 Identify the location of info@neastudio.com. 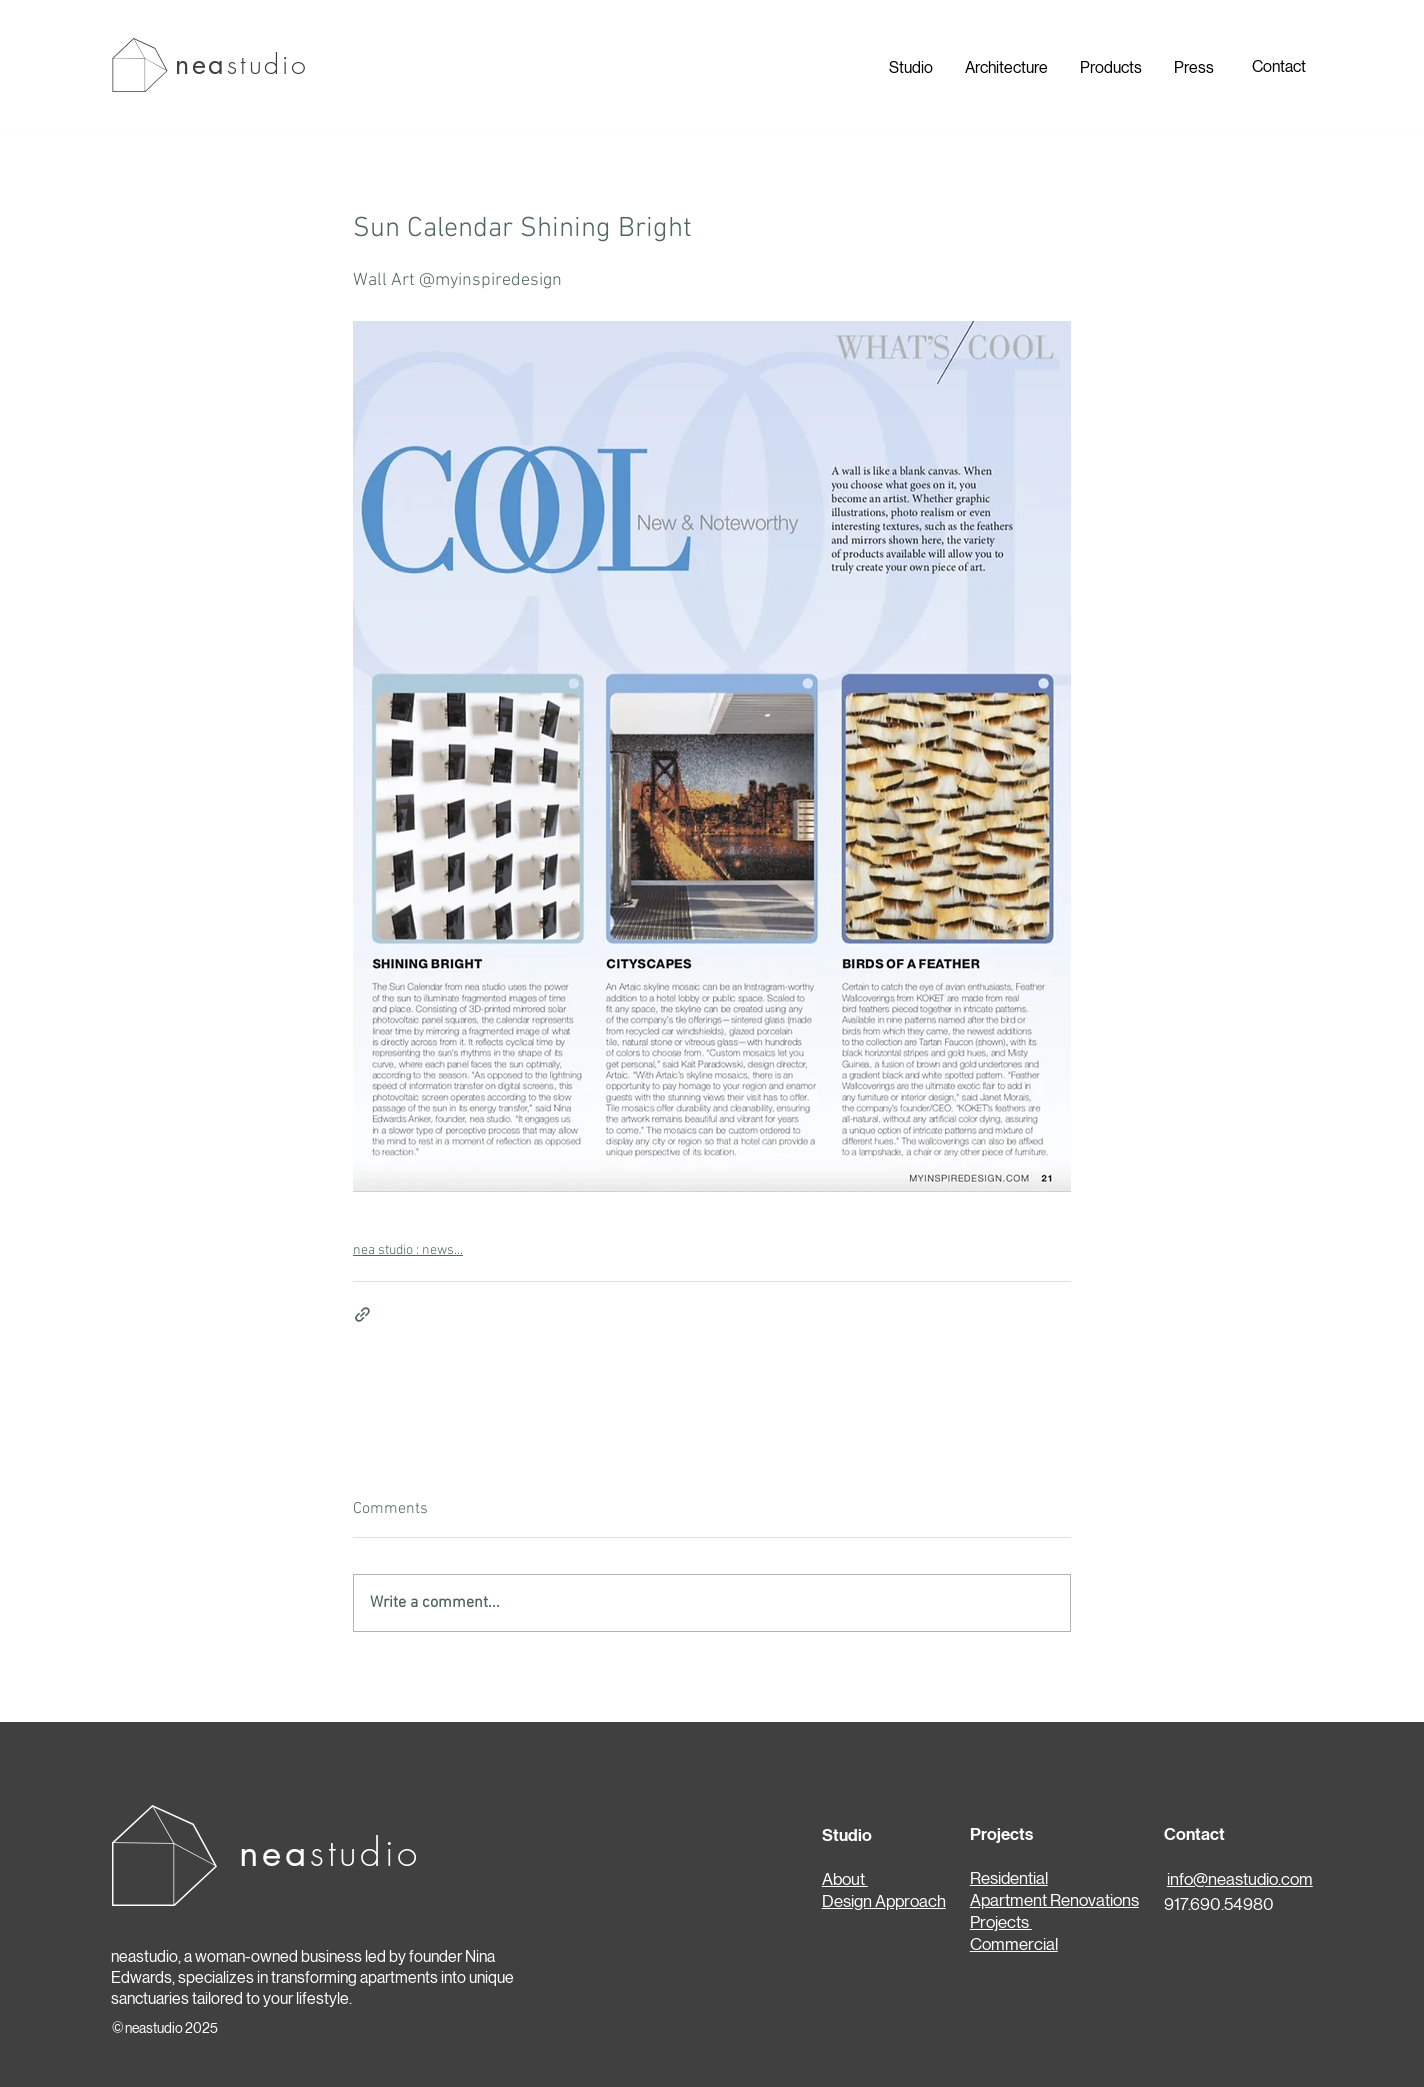
(1240, 1879).